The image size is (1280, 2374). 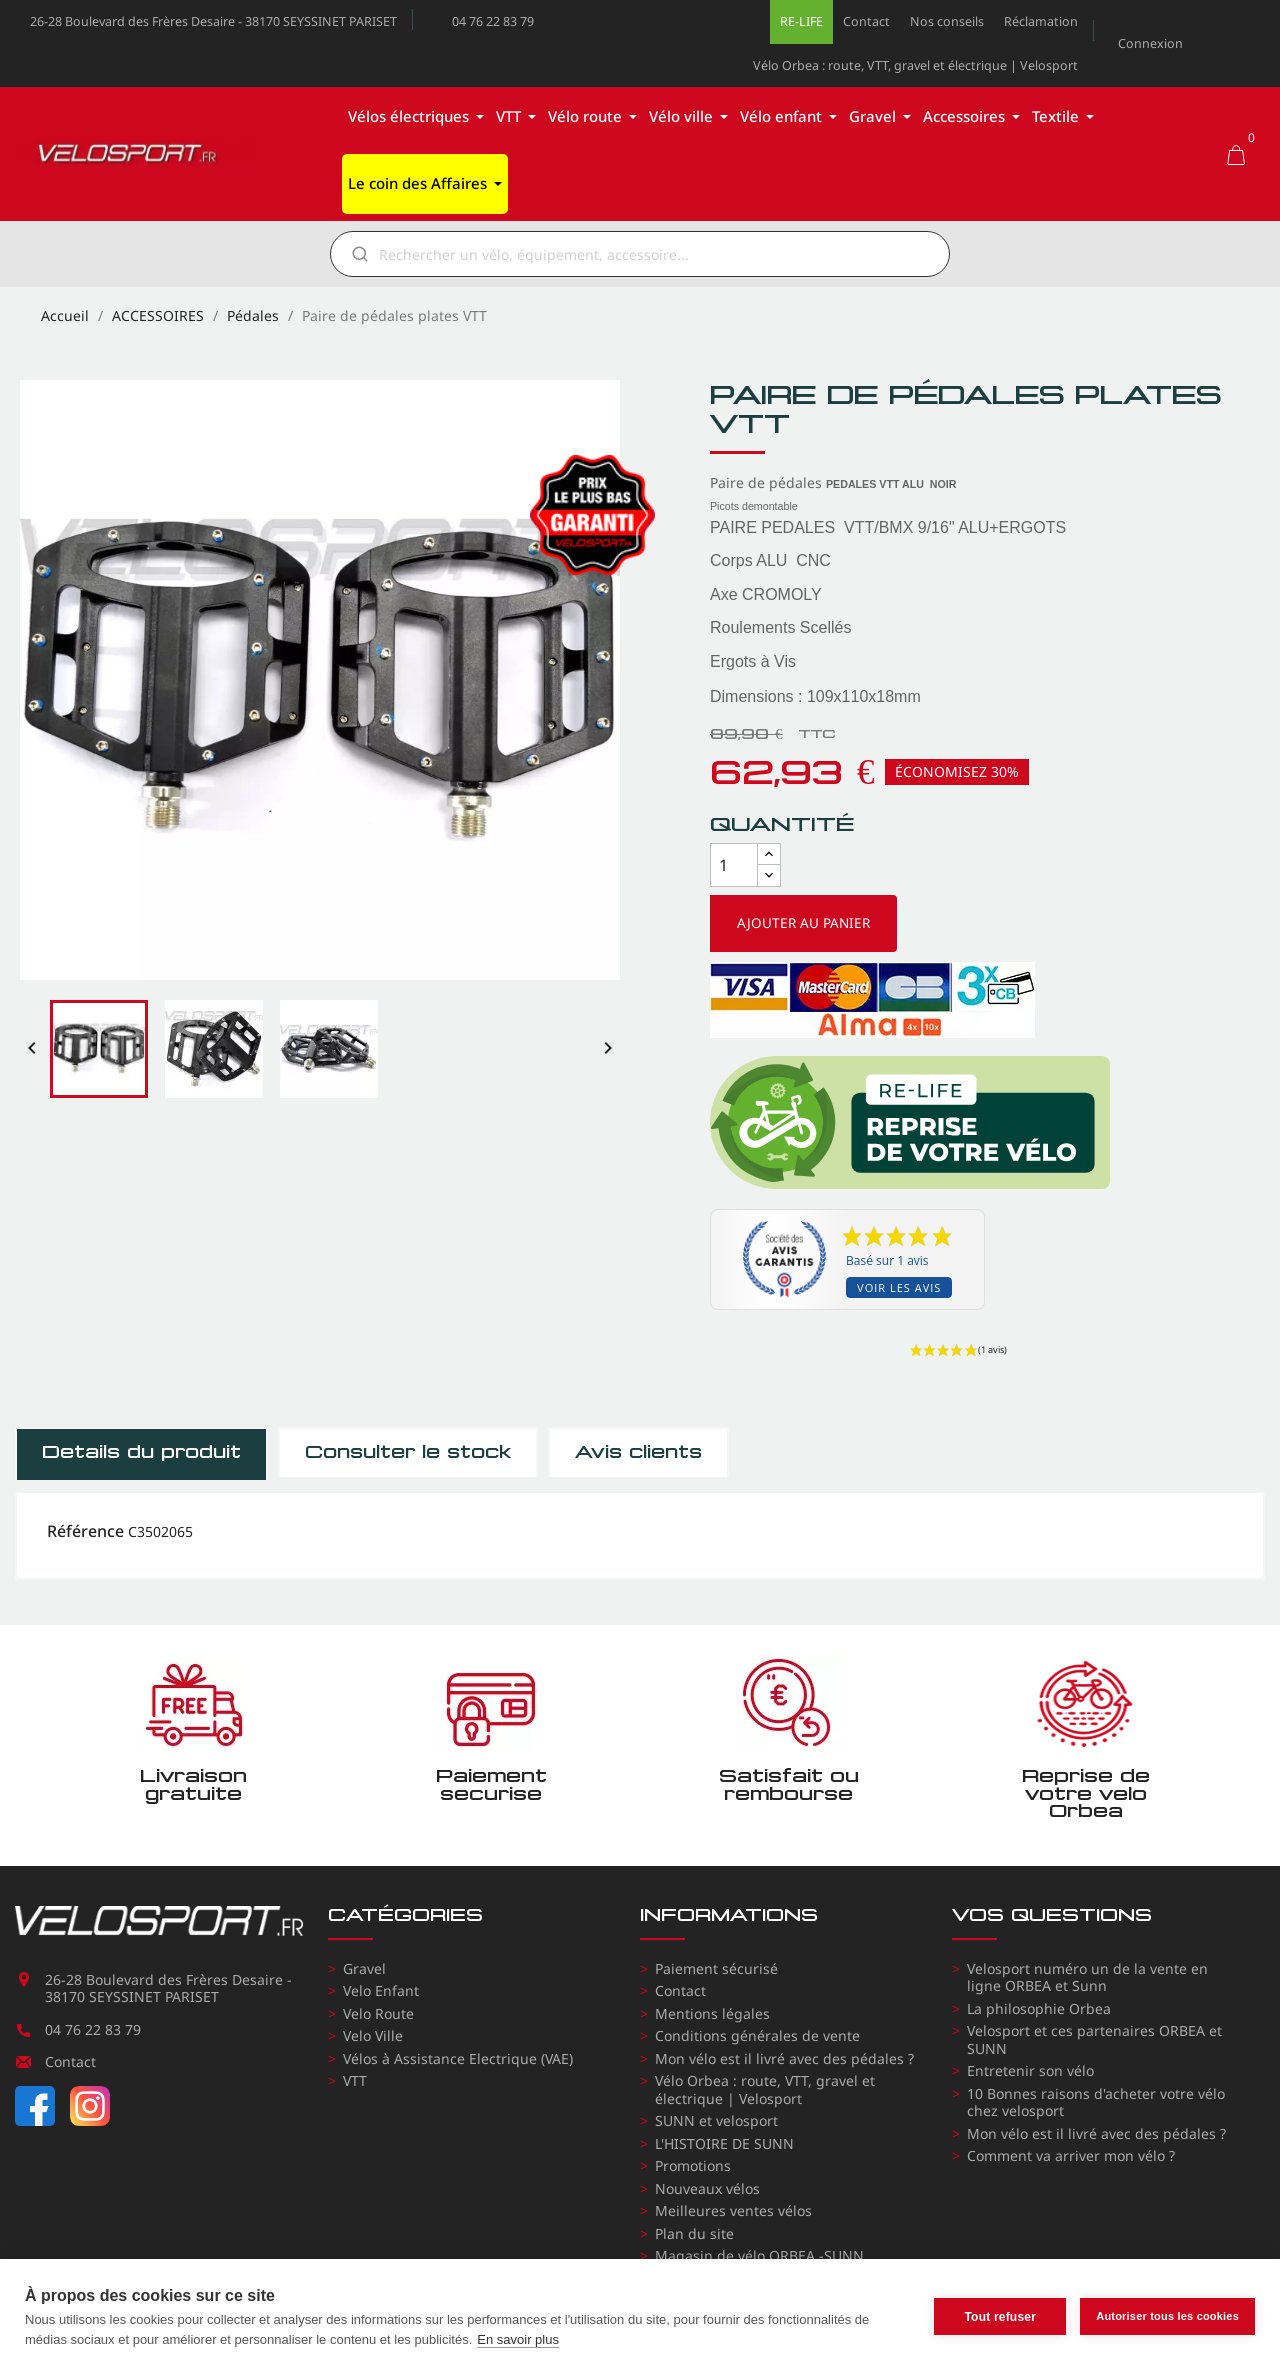 I want to click on 04 76 22 83 79, so click(x=493, y=21).